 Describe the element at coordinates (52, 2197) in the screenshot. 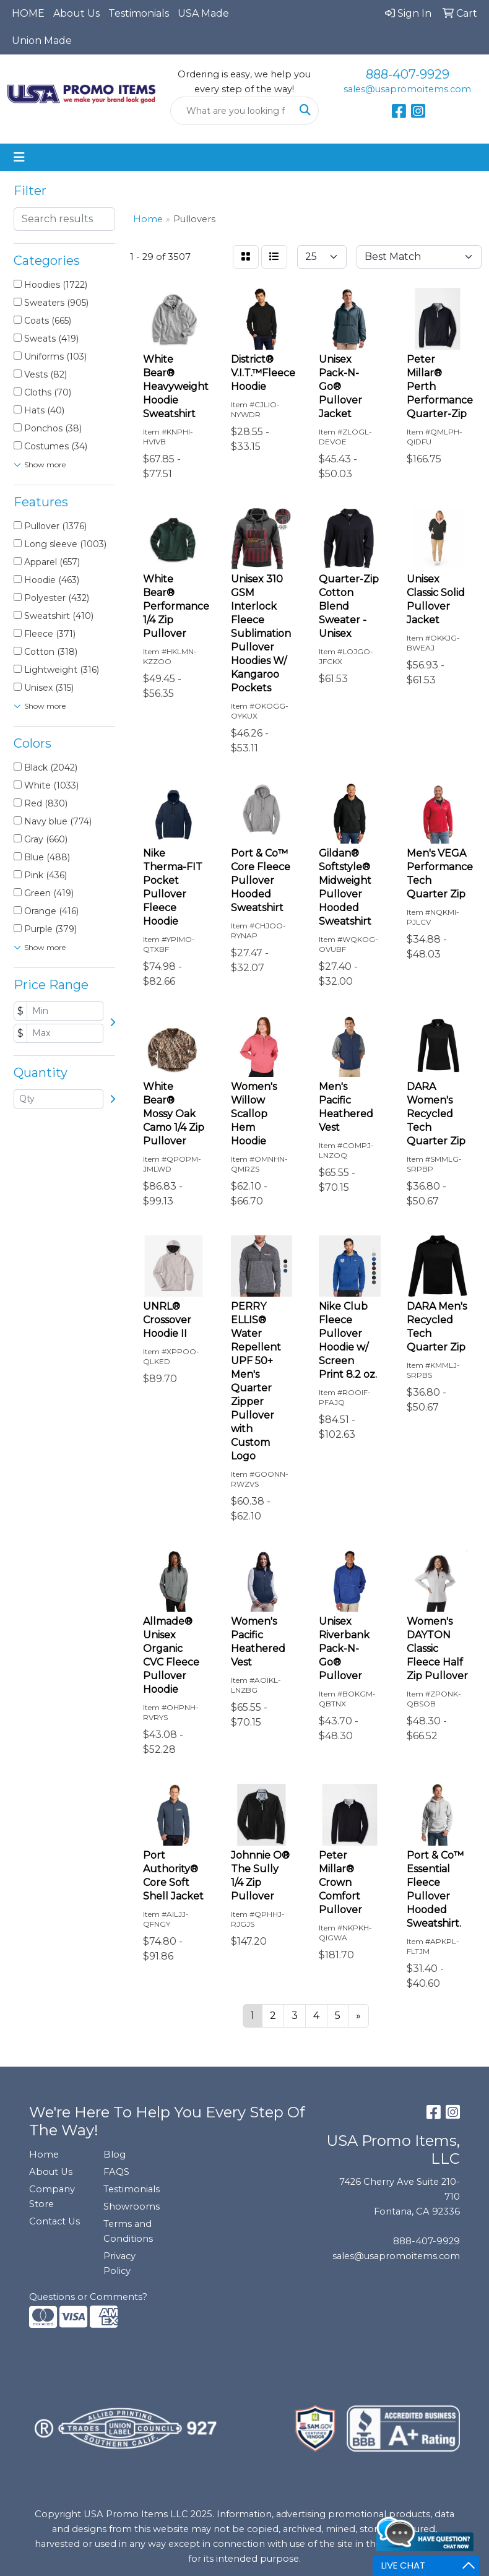

I see `Company Store` at that location.